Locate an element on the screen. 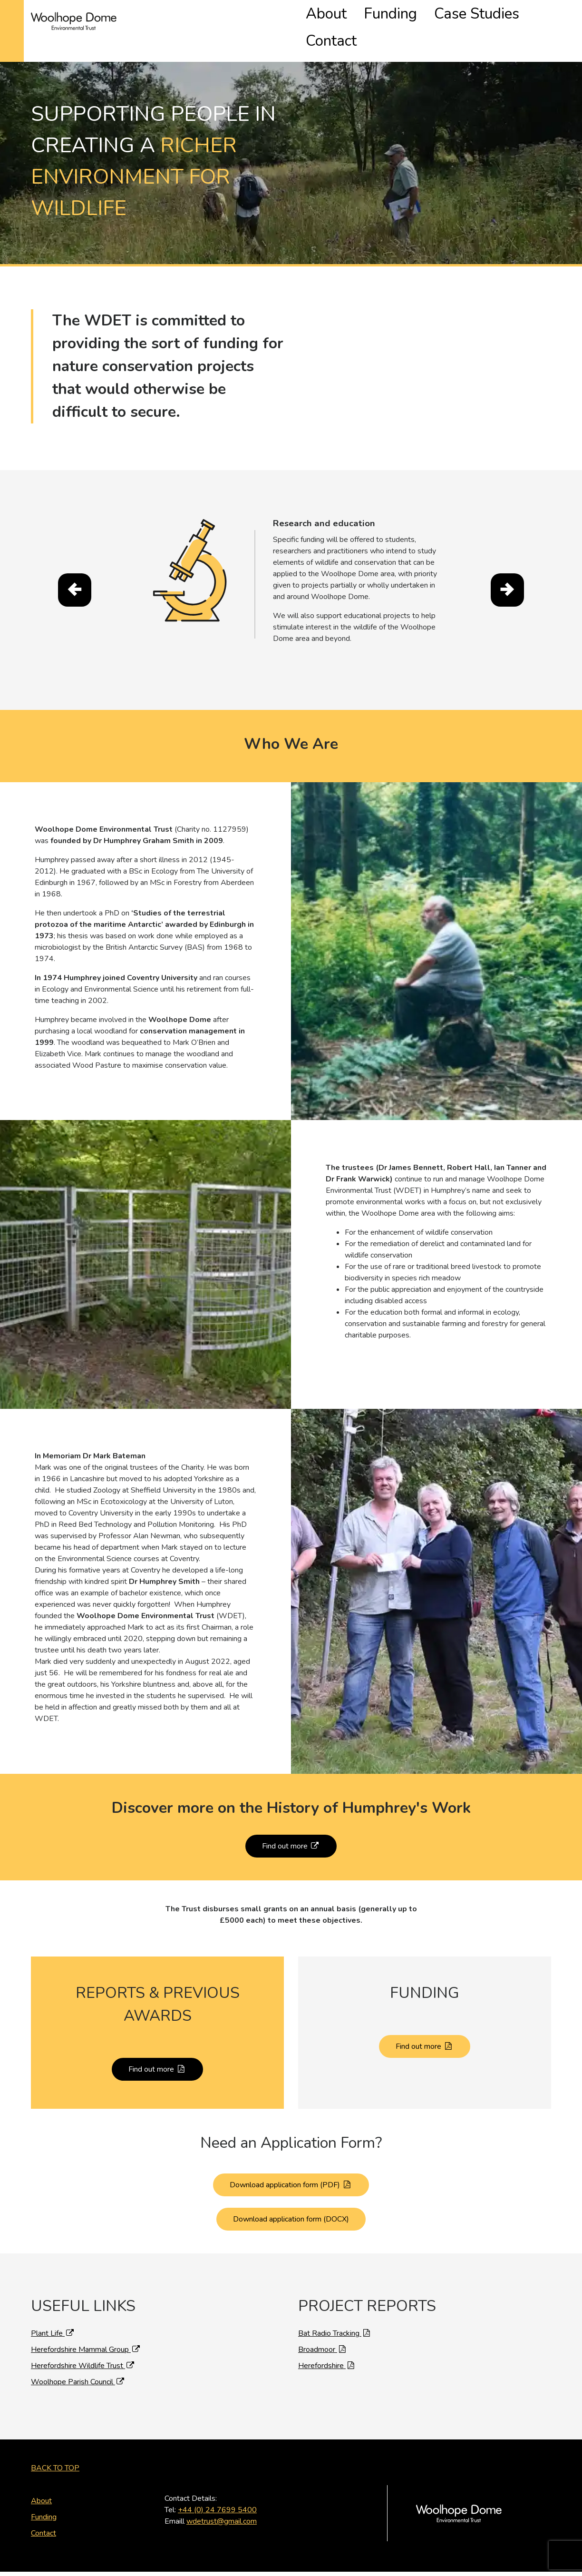 Image resolution: width=582 pixels, height=2576 pixels. +44 (0) 24 7699 5400 is located at coordinates (217, 2487).